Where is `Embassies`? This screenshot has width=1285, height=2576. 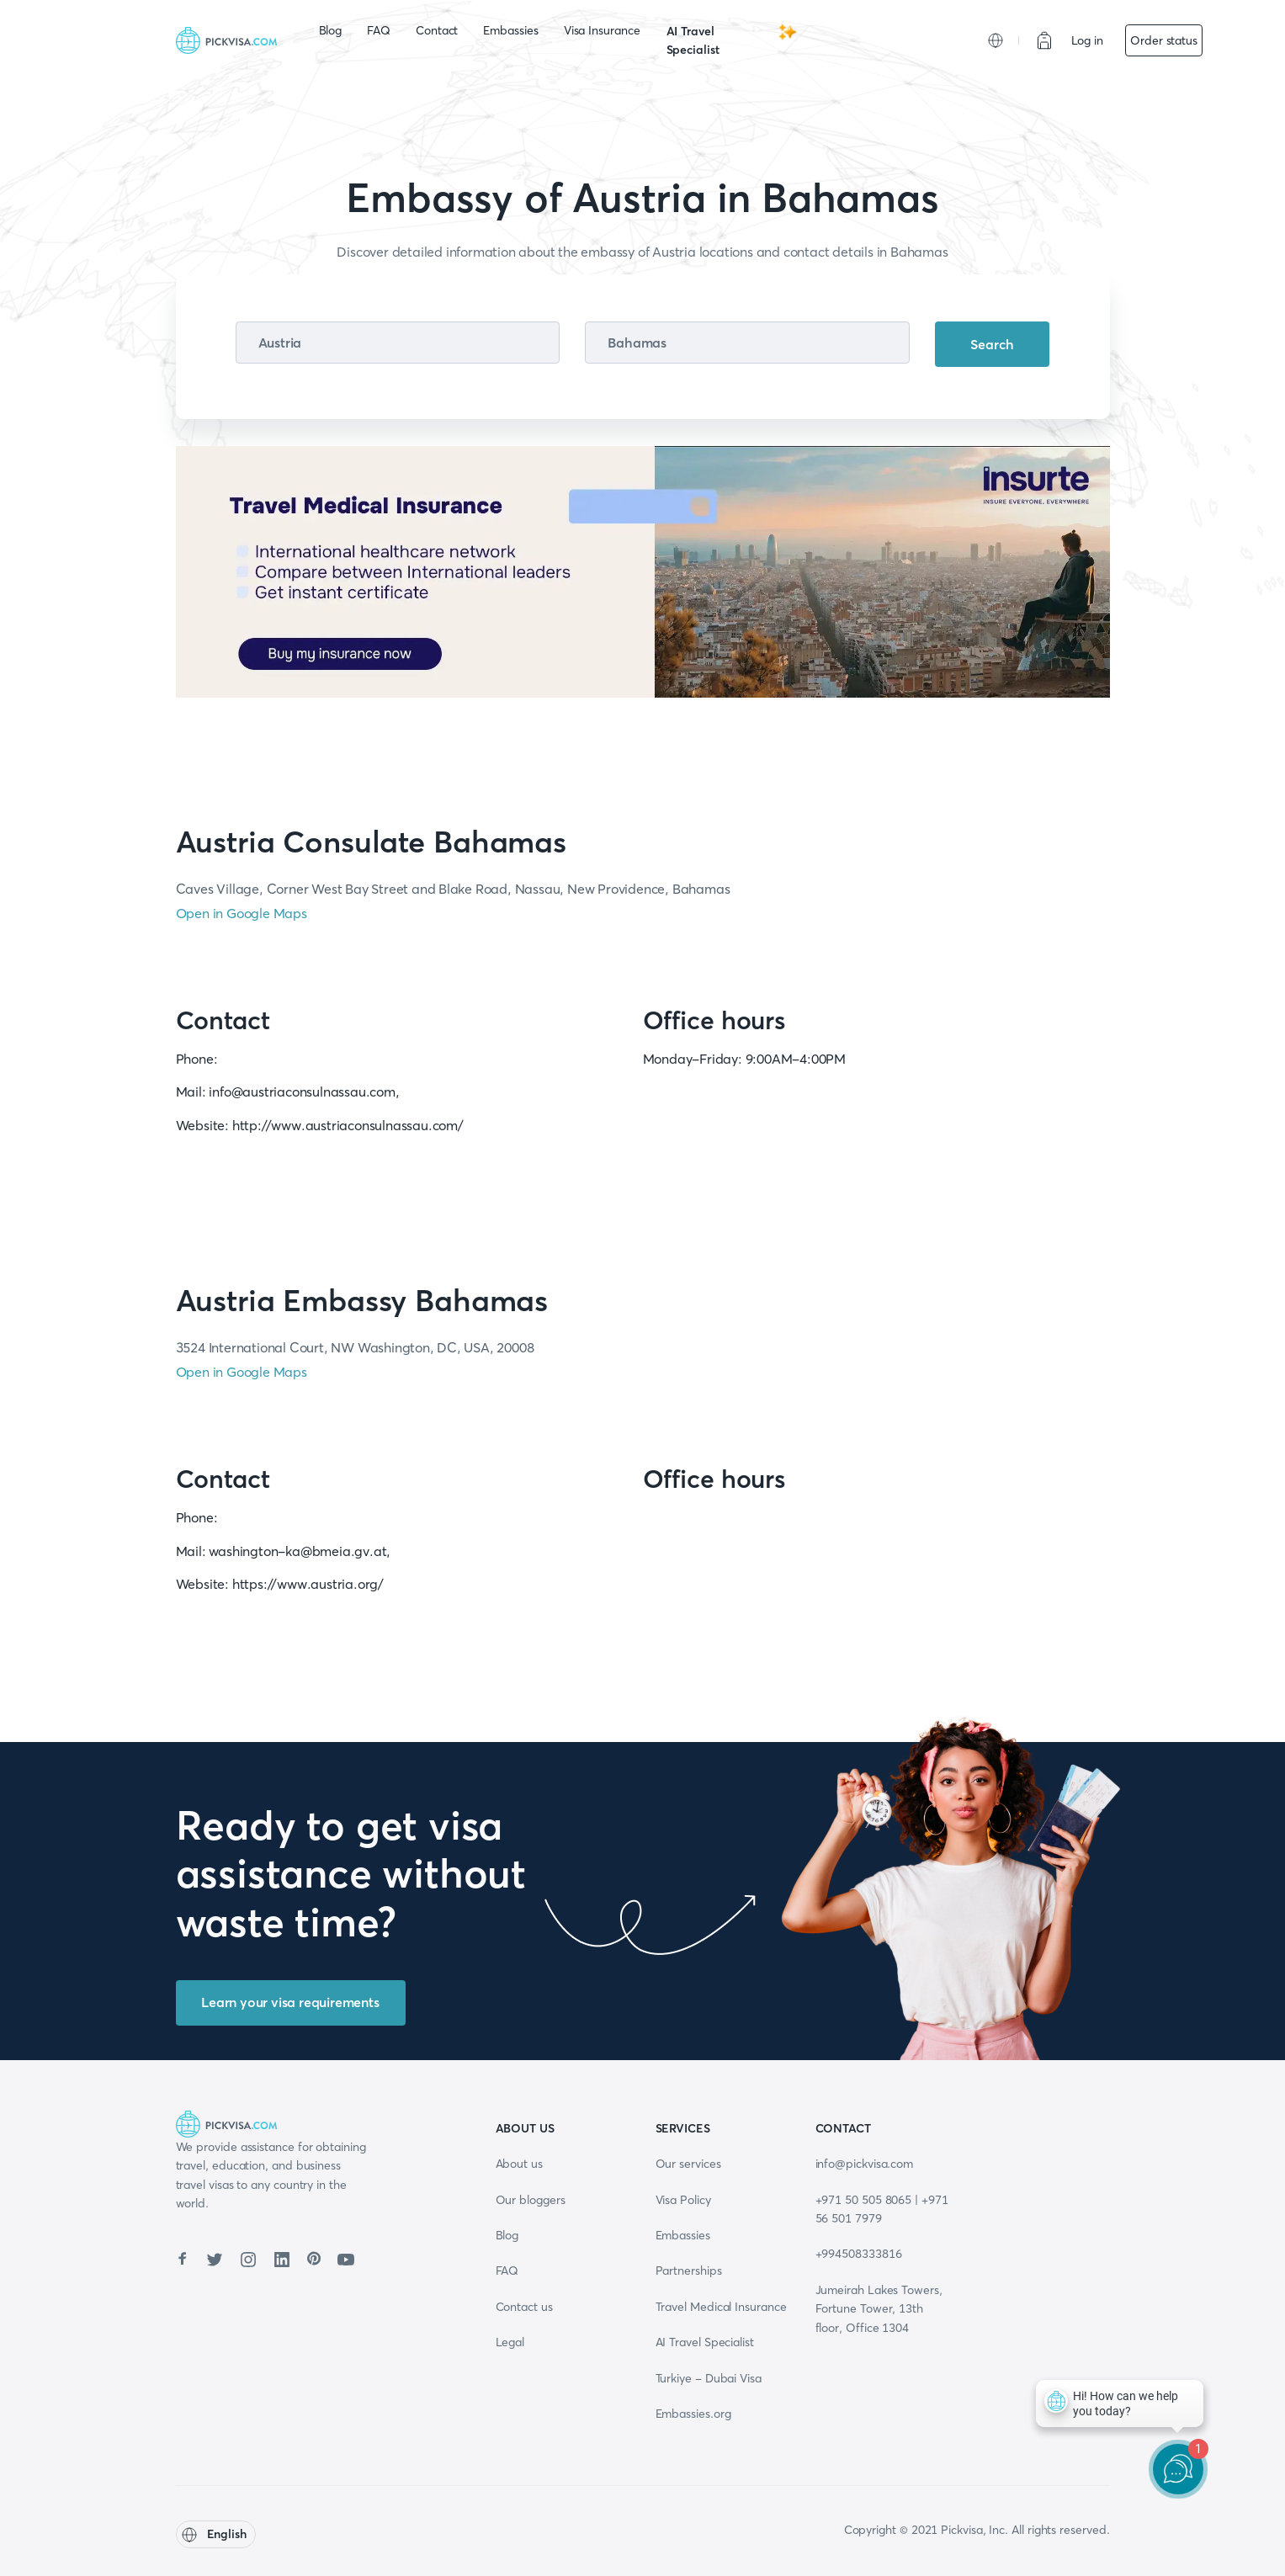
Embassies is located at coordinates (510, 30).